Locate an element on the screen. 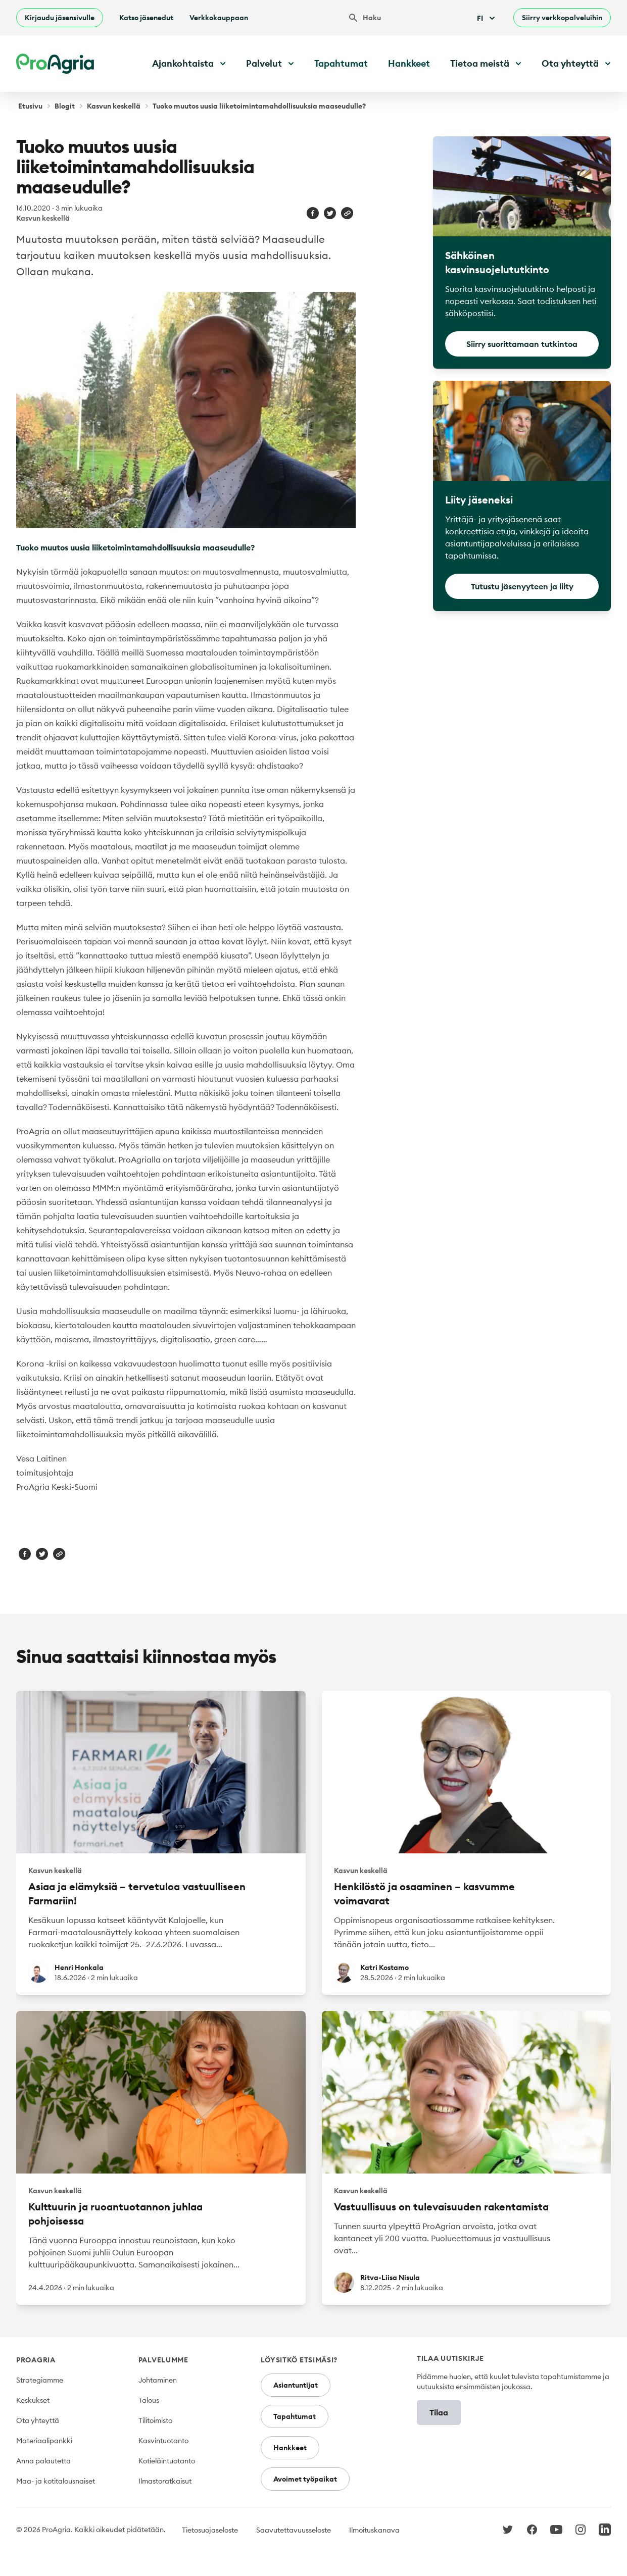 The image size is (627, 2576). Kotieläintuotanto is located at coordinates (166, 2460).